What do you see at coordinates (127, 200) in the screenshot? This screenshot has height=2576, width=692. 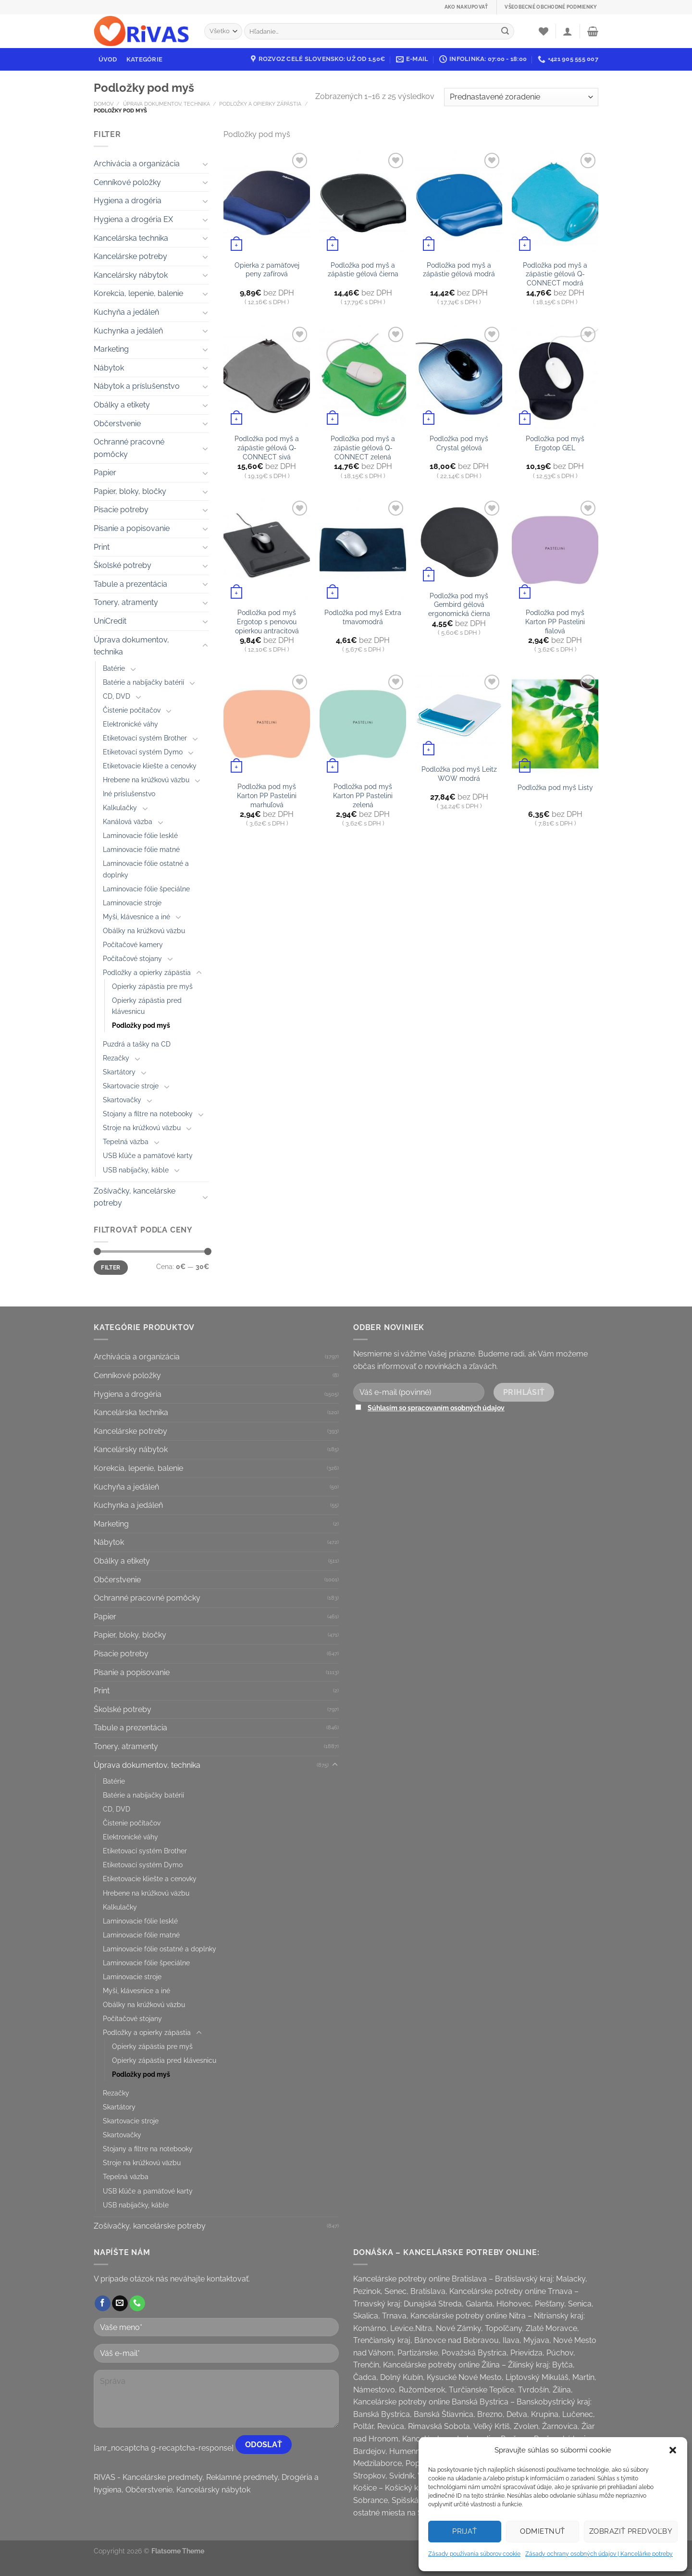 I see `Hygiena a drogéria` at bounding box center [127, 200].